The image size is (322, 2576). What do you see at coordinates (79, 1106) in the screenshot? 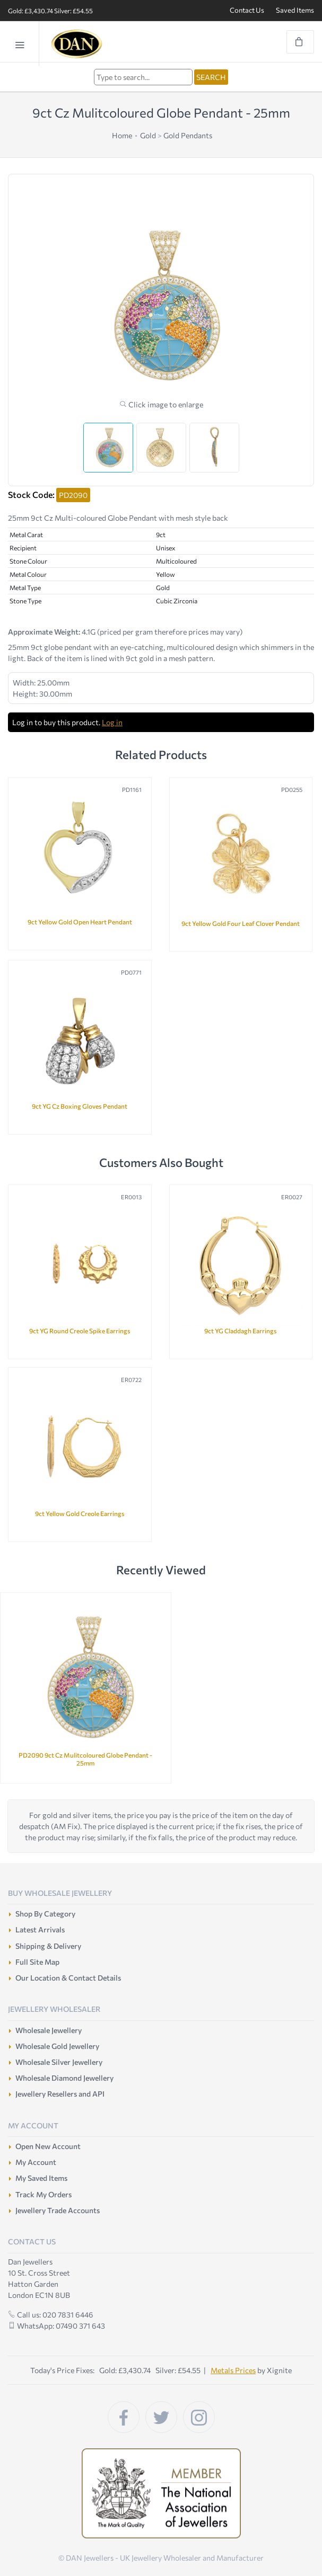
I see `9ct YG Cz Boxing Gloves Pendant` at bounding box center [79, 1106].